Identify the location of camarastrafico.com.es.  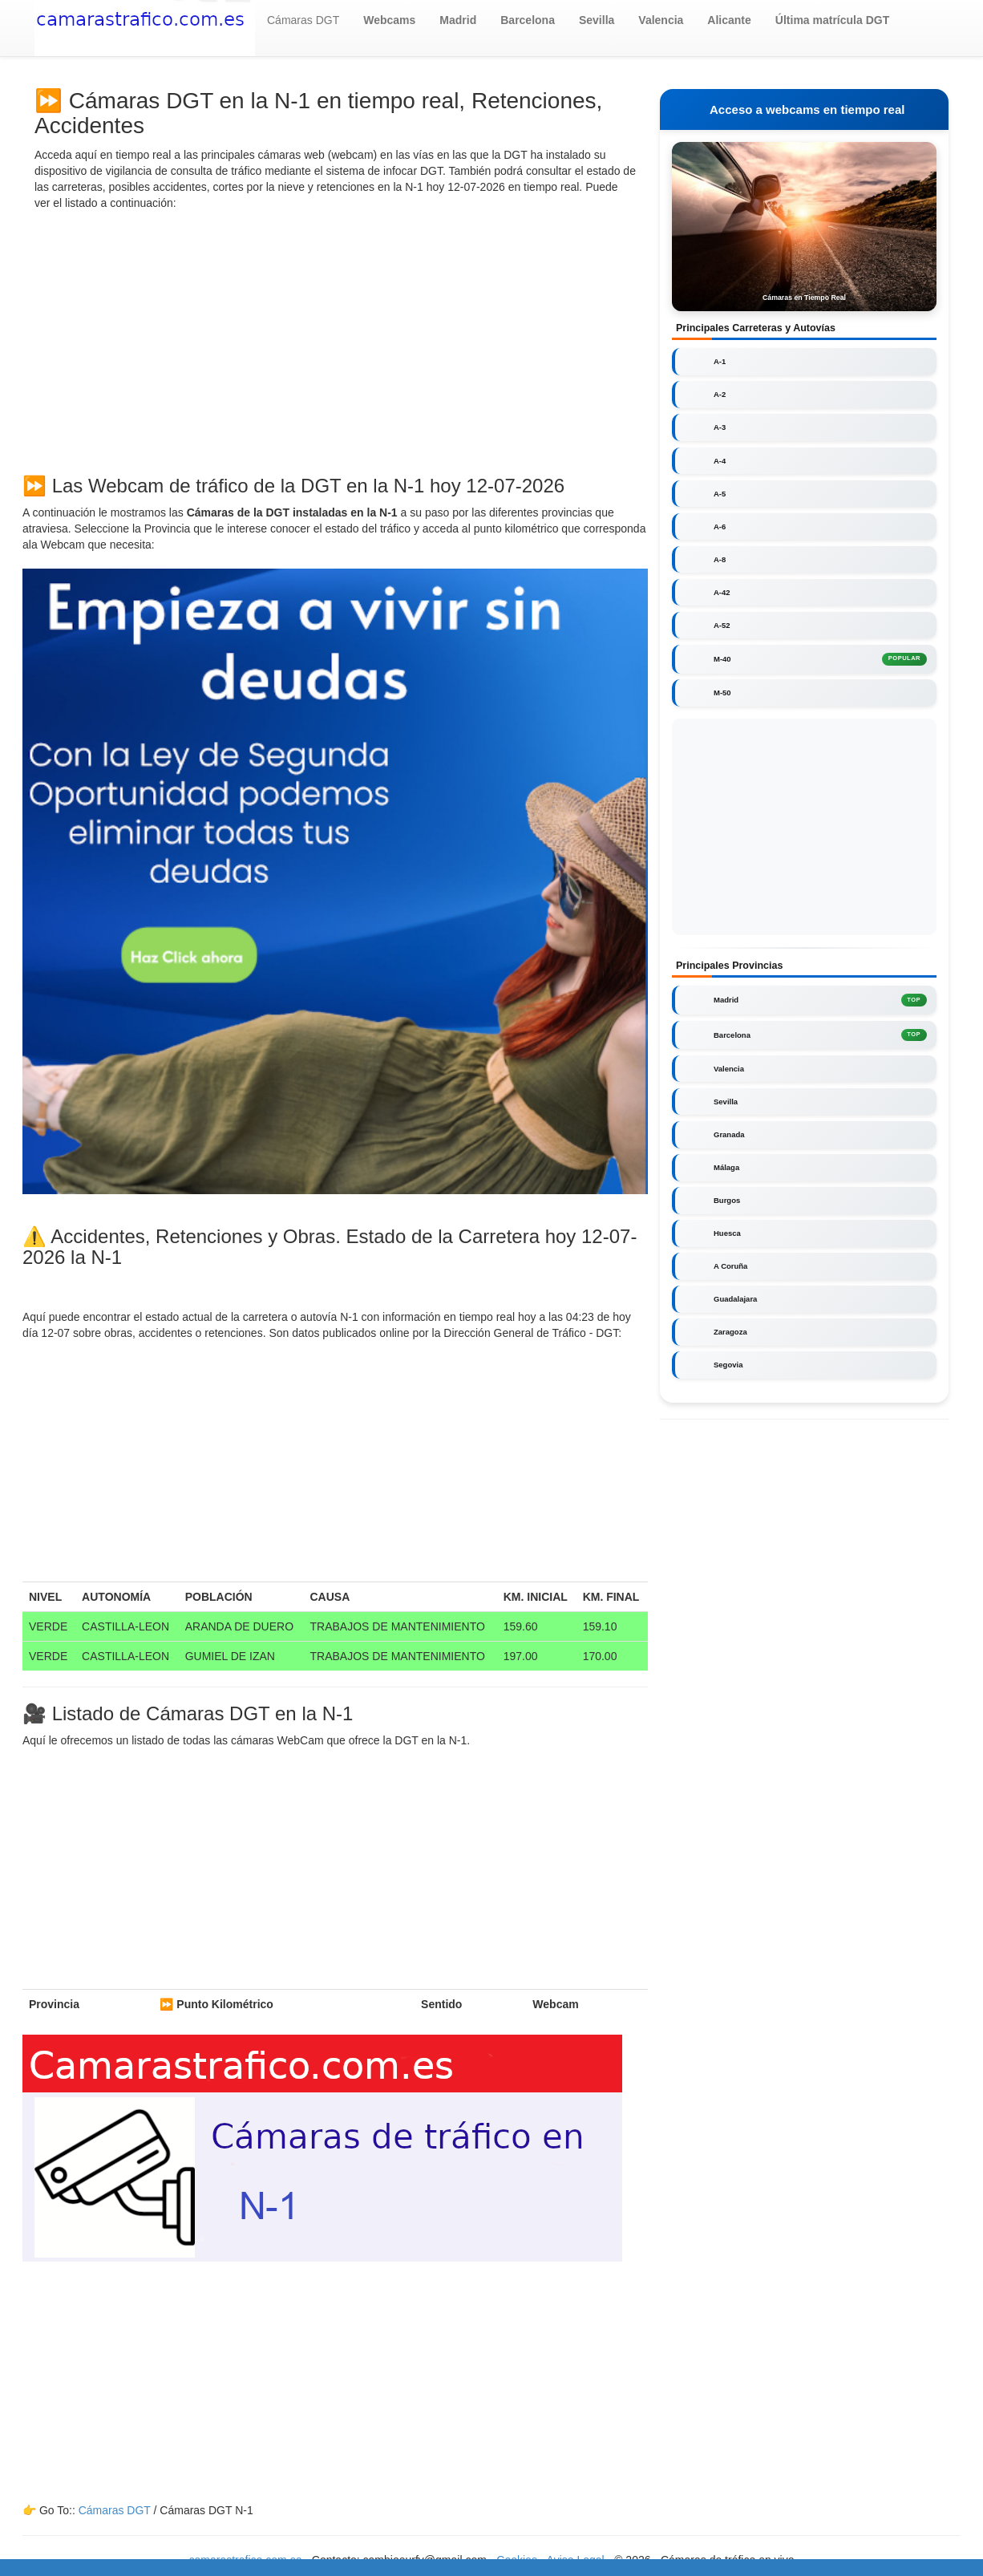
(245, 2560).